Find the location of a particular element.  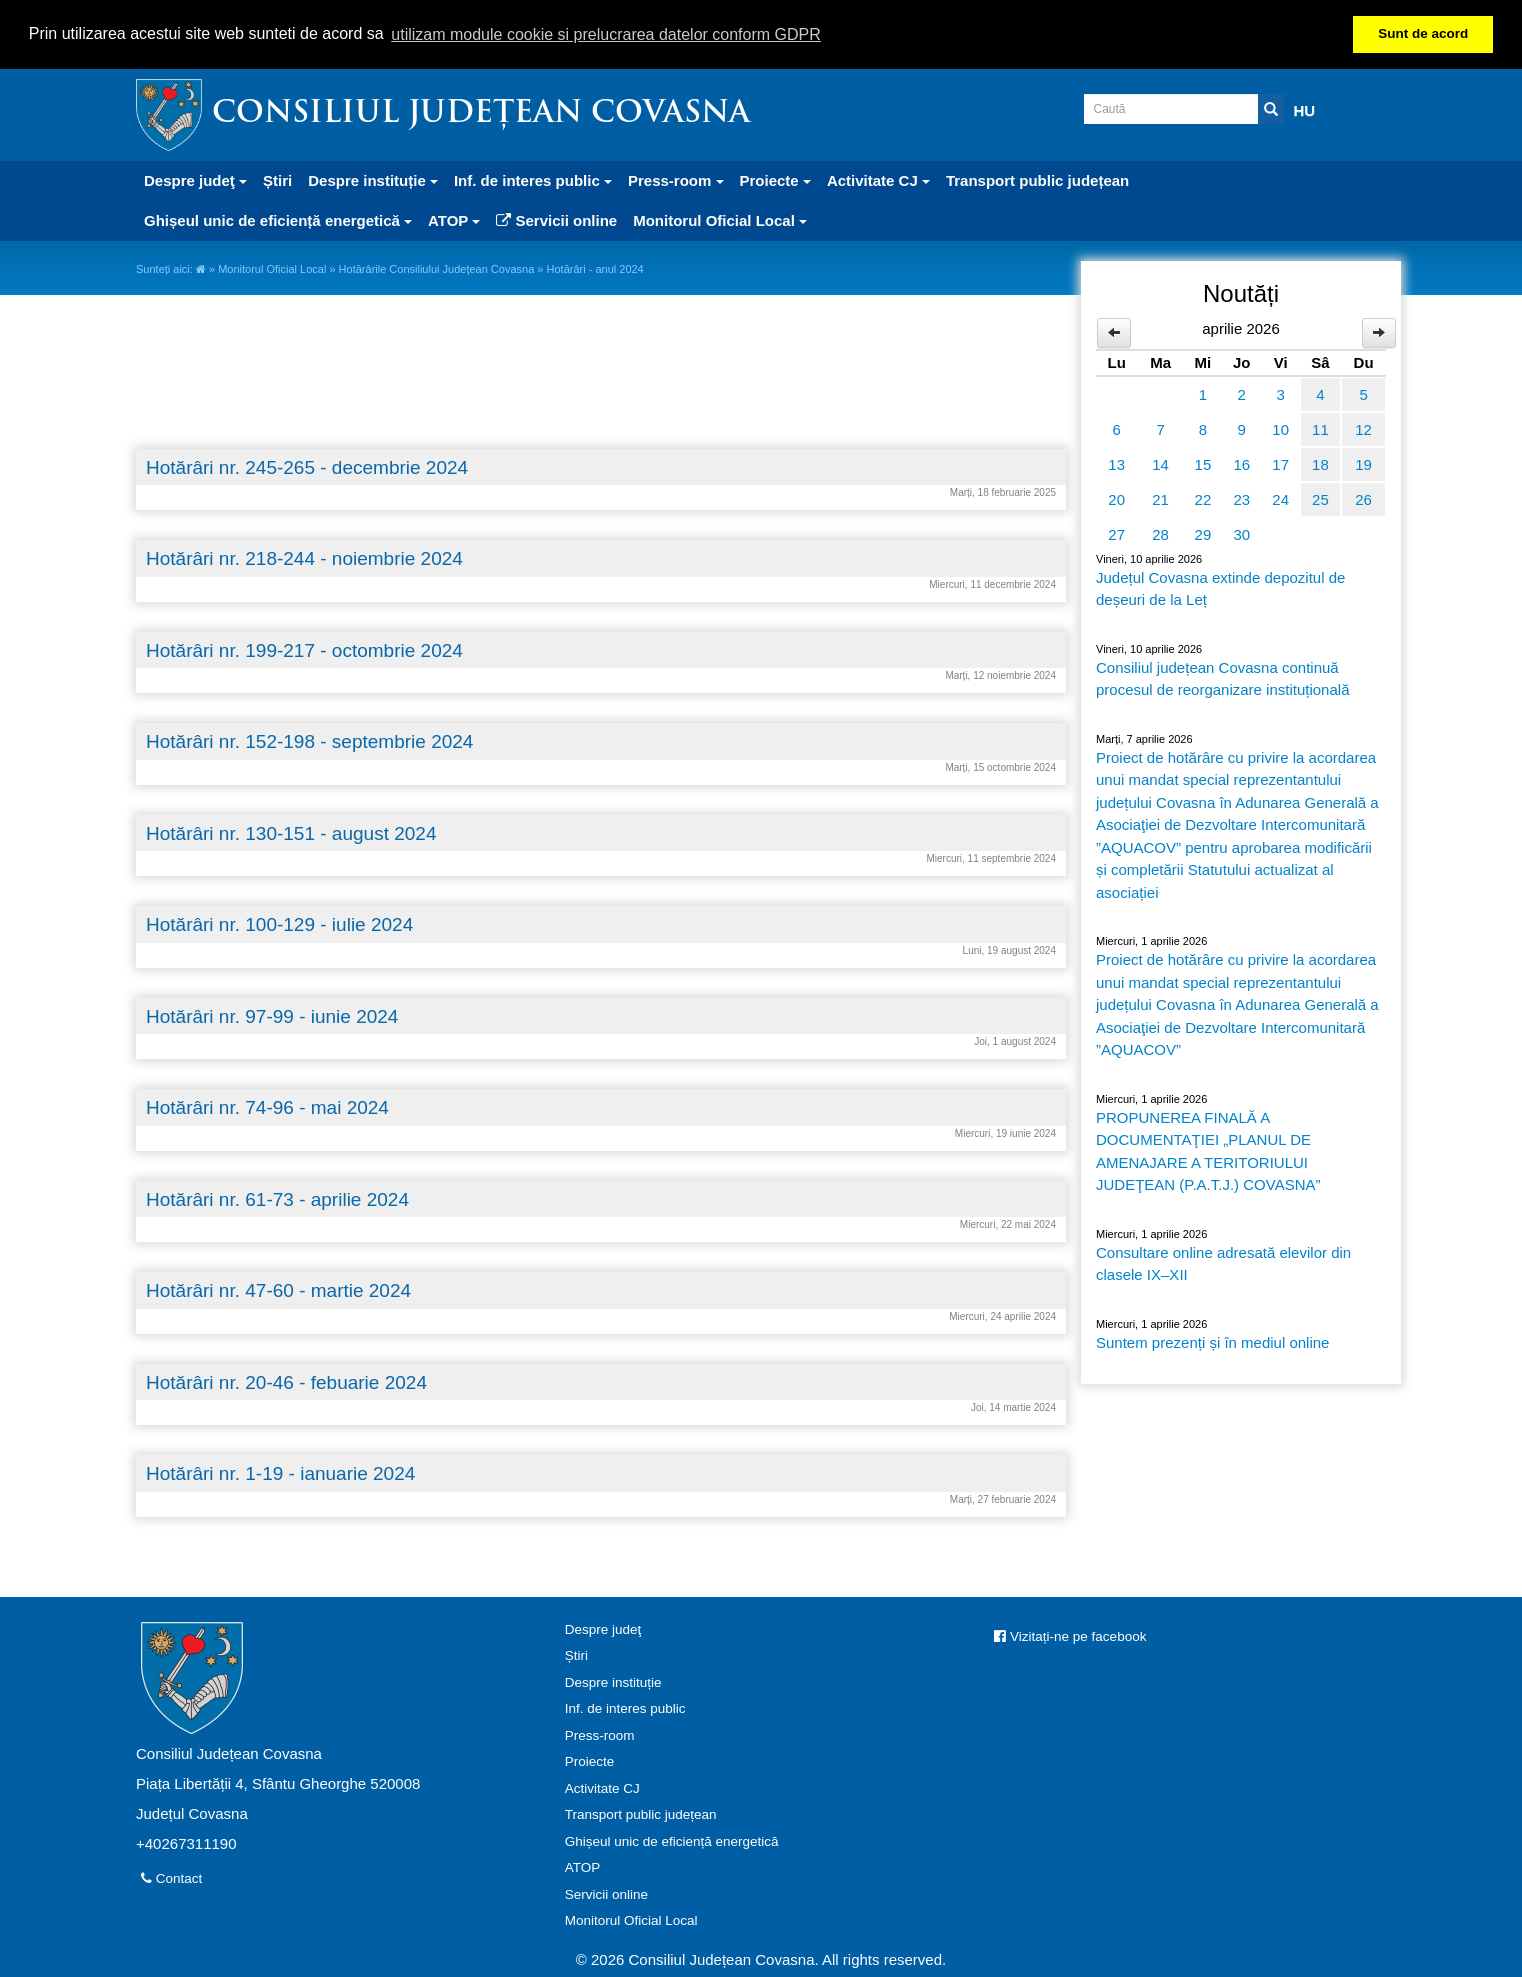

Hotărârile Consiliului Județean Covasna is located at coordinates (437, 269).